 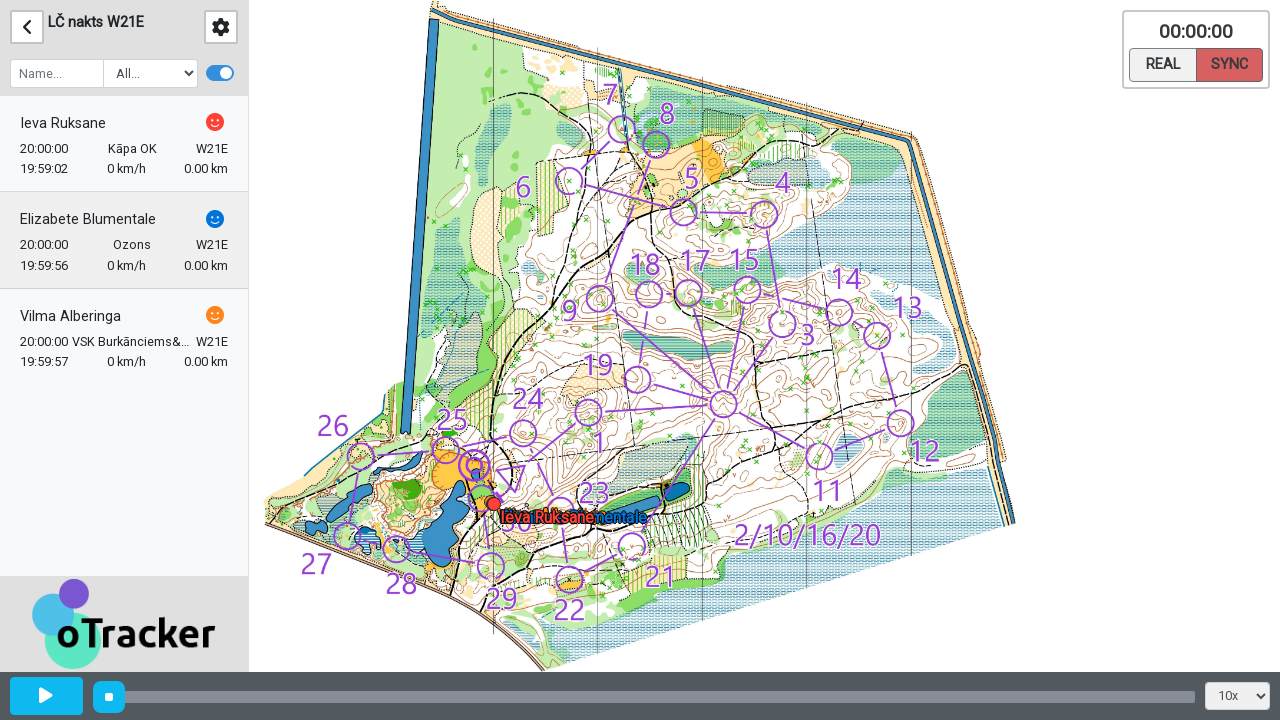 I want to click on Vilma Alberinga, so click(x=70, y=316).